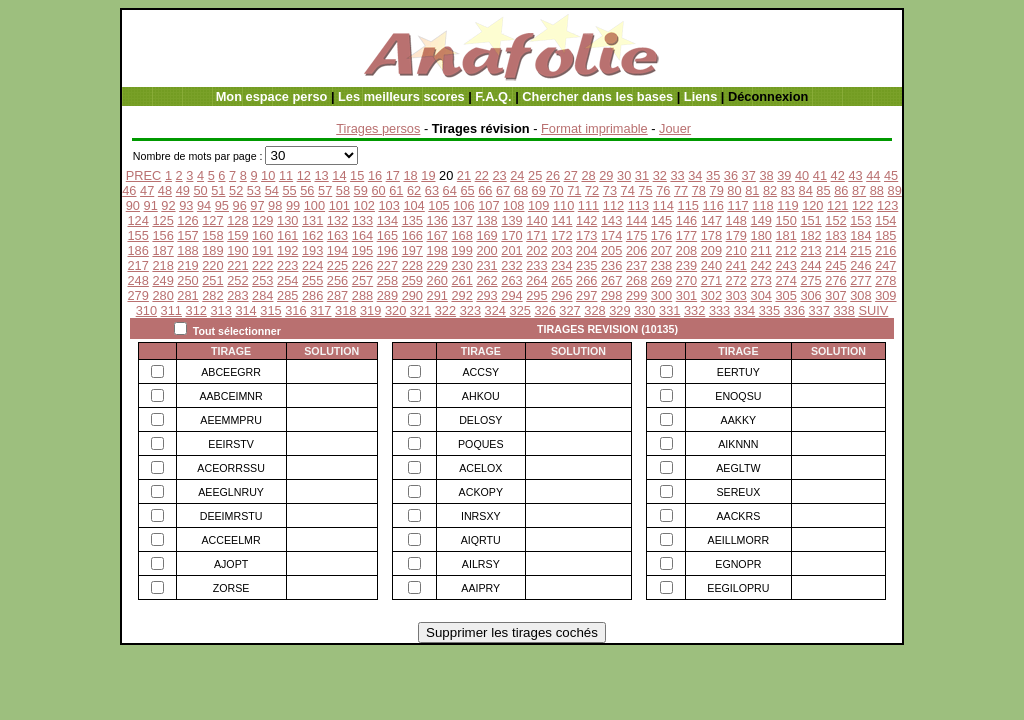  Describe the element at coordinates (862, 205) in the screenshot. I see `122` at that location.